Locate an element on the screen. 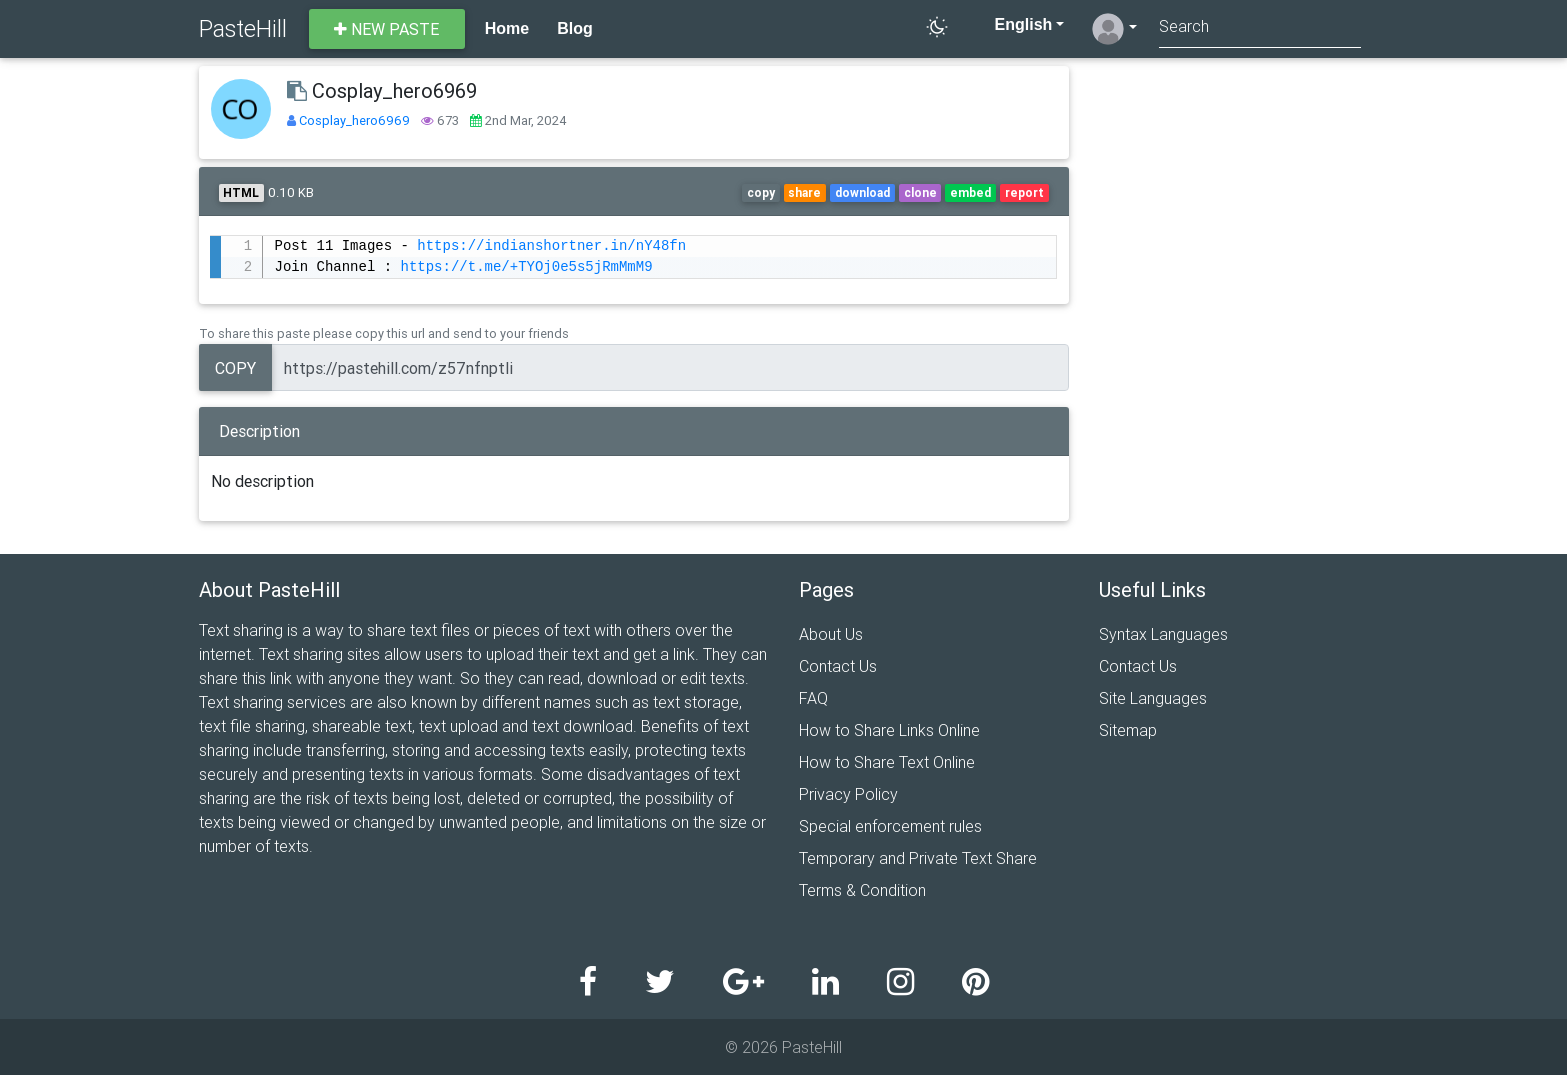 The width and height of the screenshot is (1567, 1075). embed is located at coordinates (970, 192).